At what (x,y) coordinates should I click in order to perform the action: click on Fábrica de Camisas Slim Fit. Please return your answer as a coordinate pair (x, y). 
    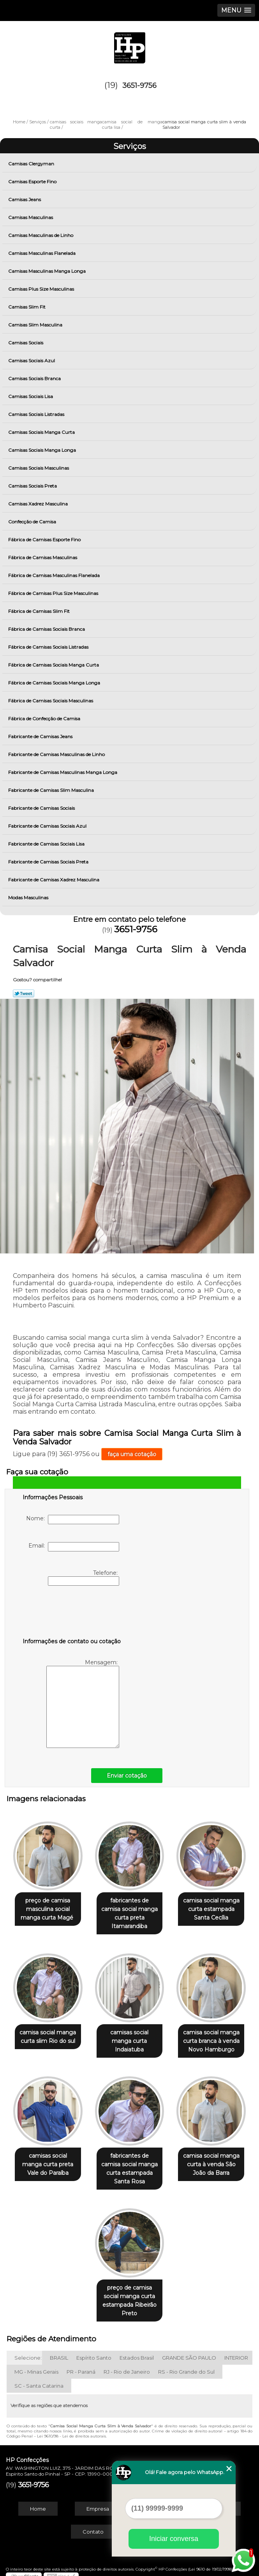
    Looking at the image, I should click on (39, 611).